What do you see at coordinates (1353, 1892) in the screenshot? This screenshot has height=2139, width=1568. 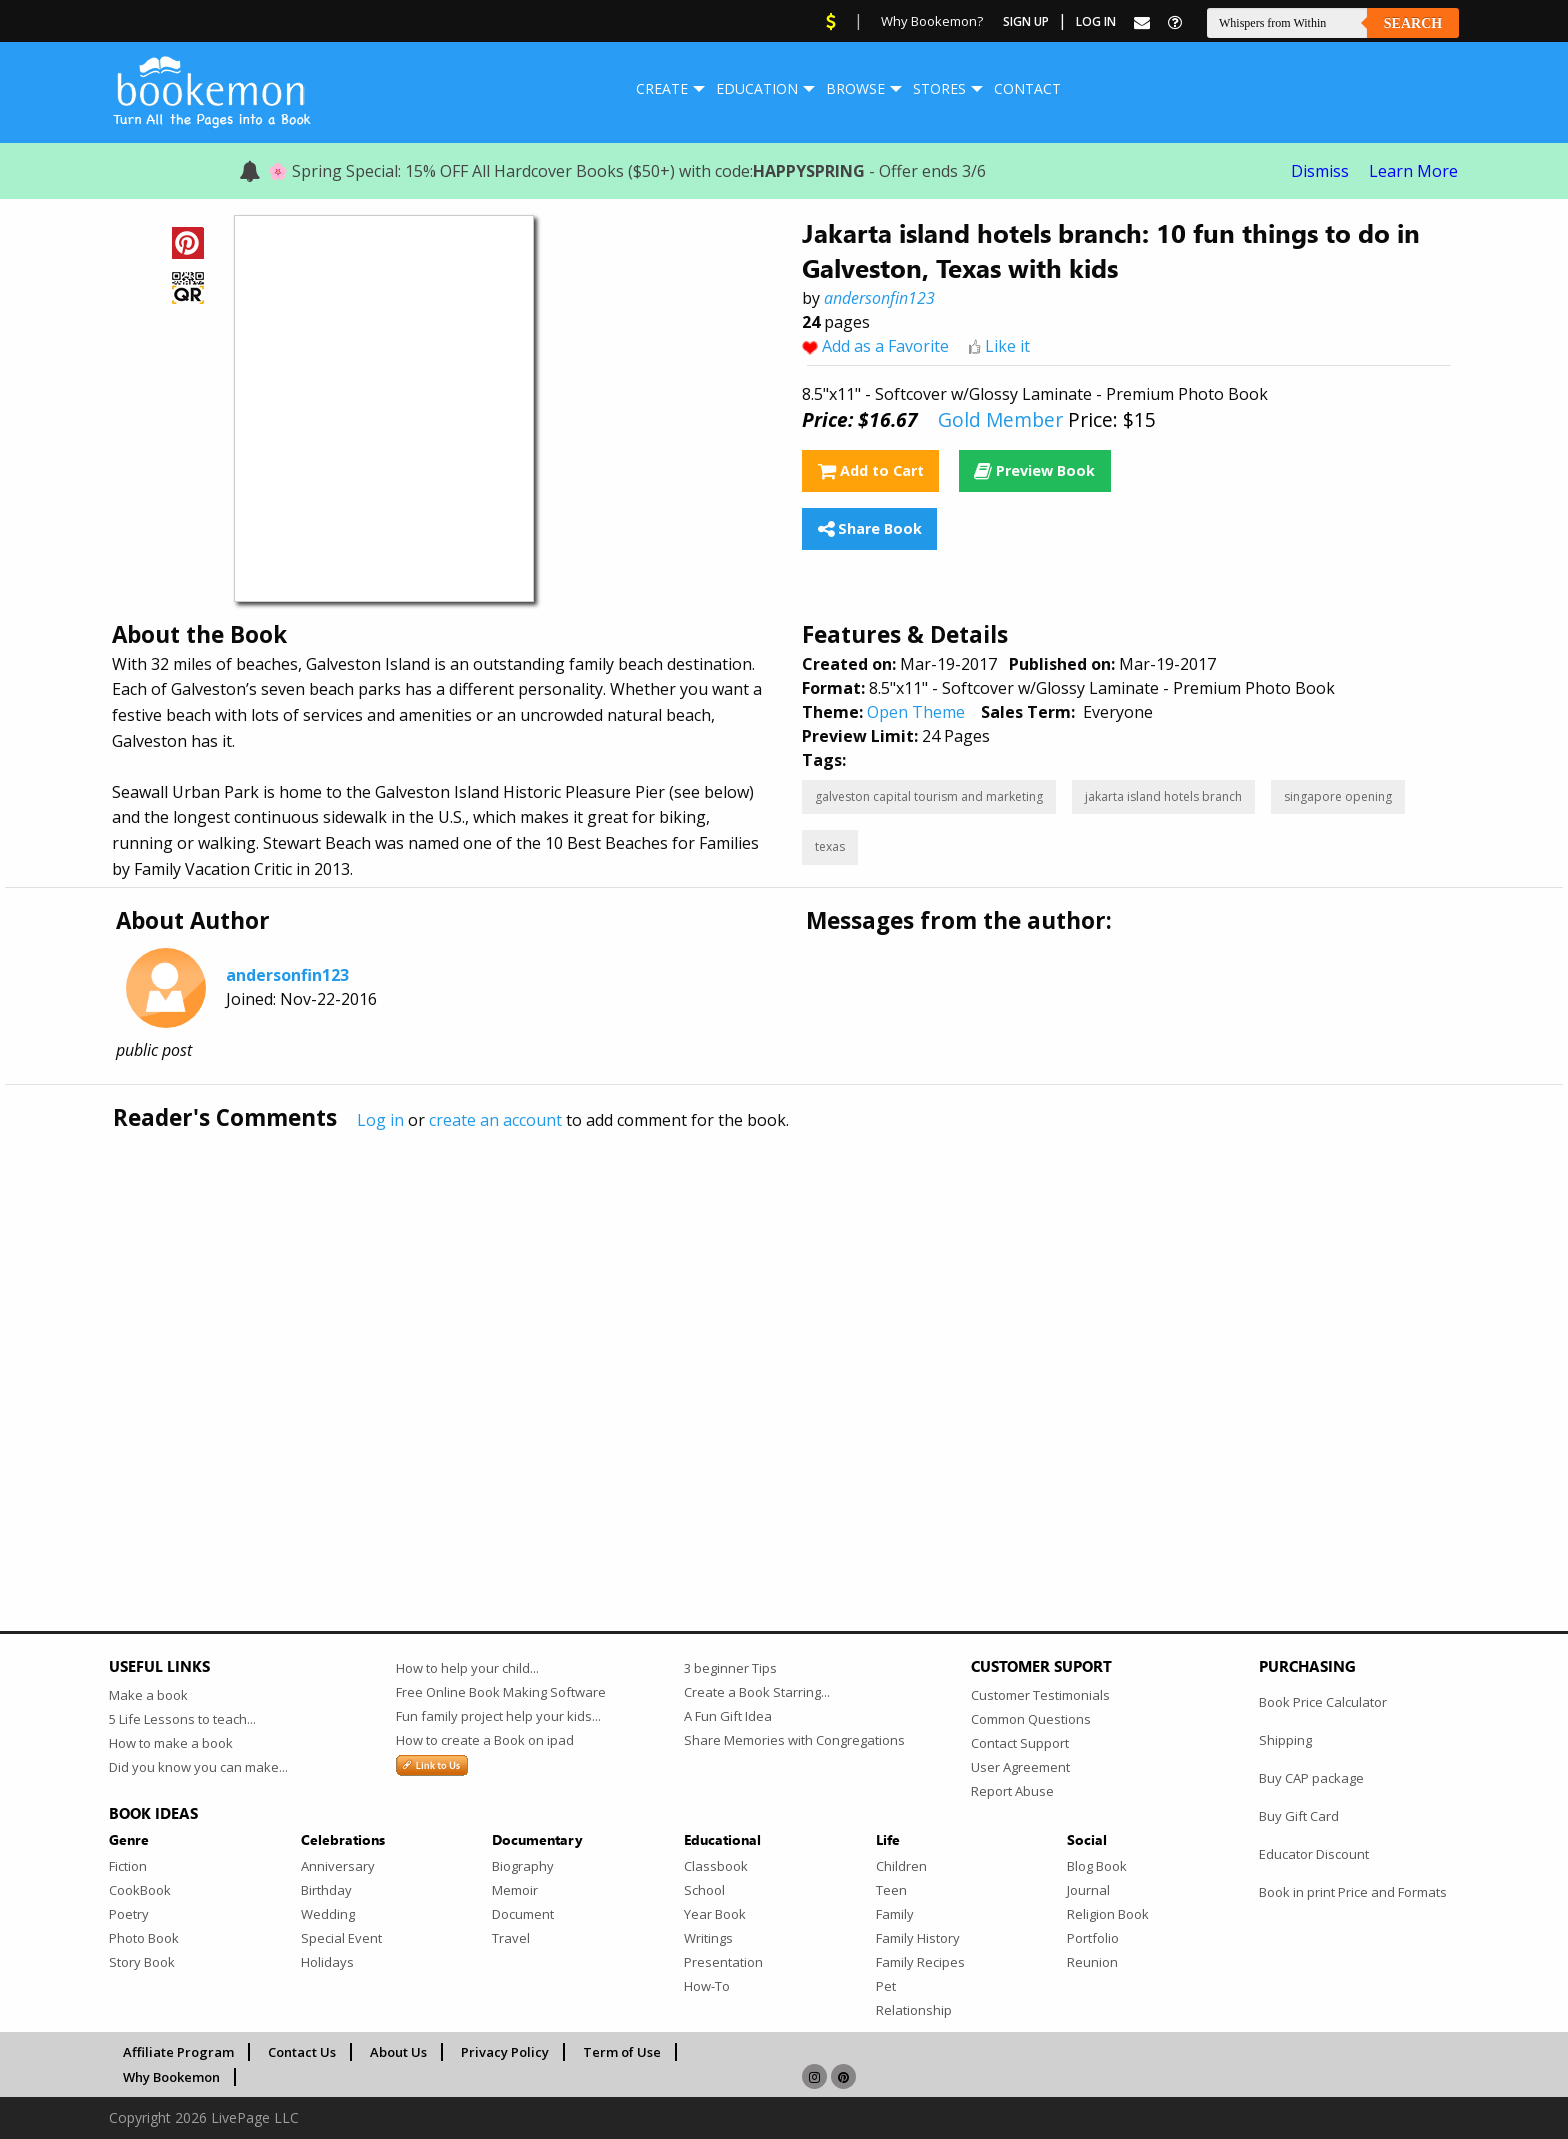 I see `Book in print Price and Formats` at bounding box center [1353, 1892].